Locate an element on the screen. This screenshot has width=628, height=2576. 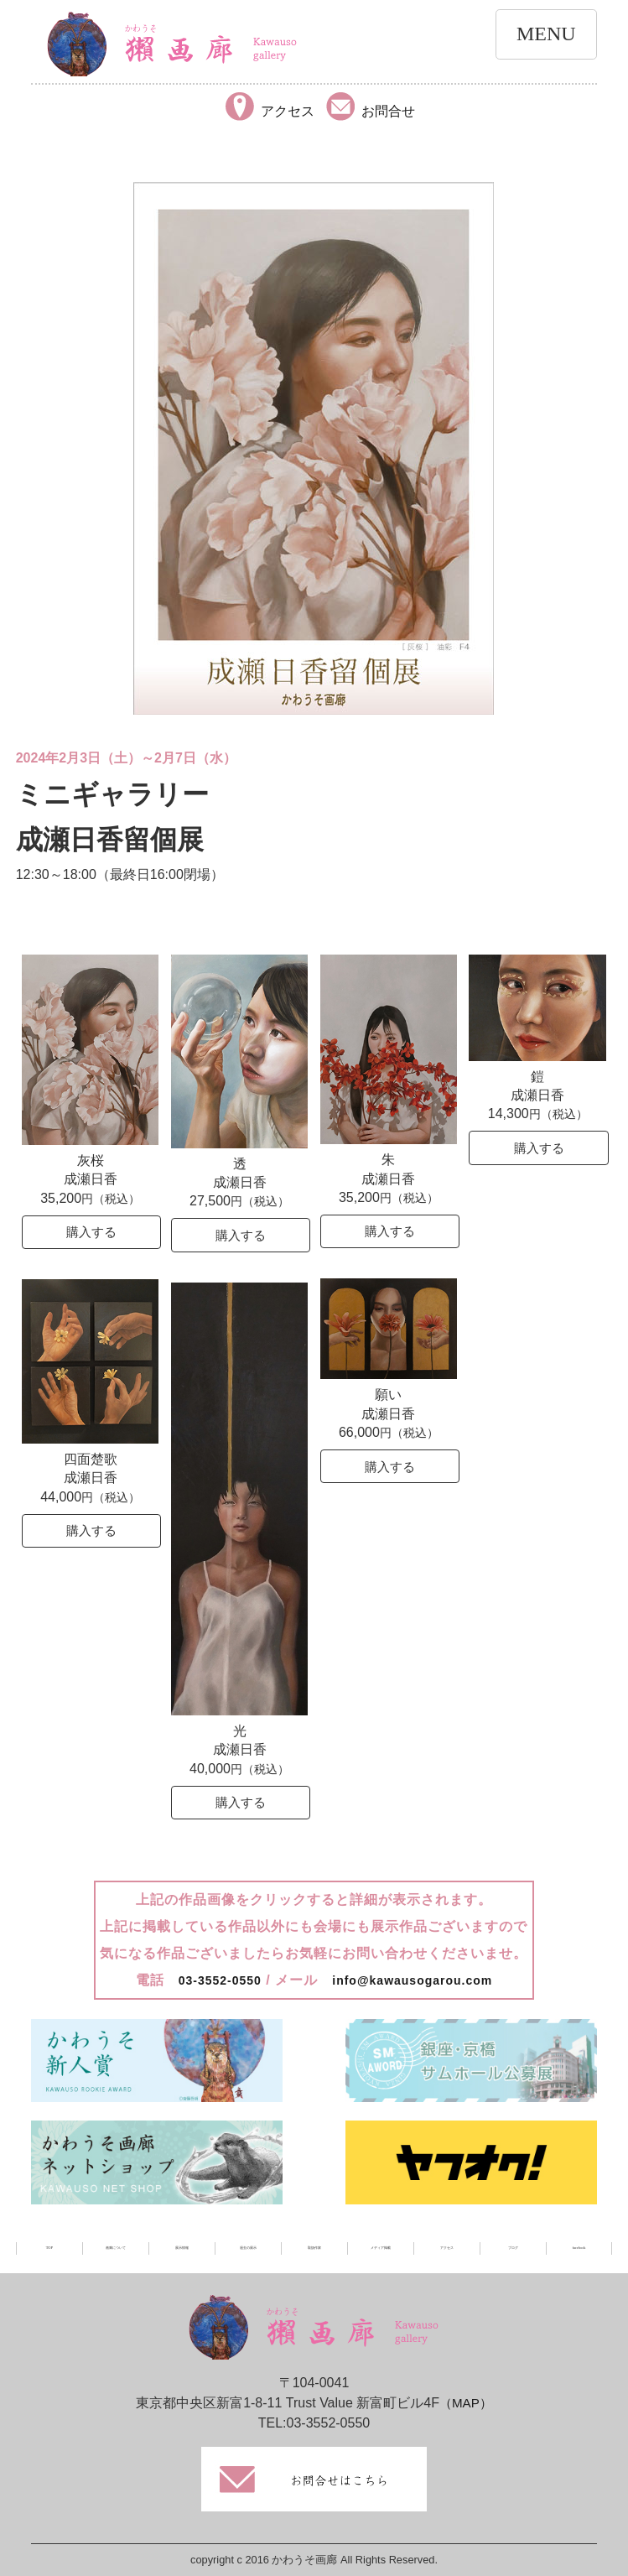
取扱作家 is located at coordinates (314, 2247).